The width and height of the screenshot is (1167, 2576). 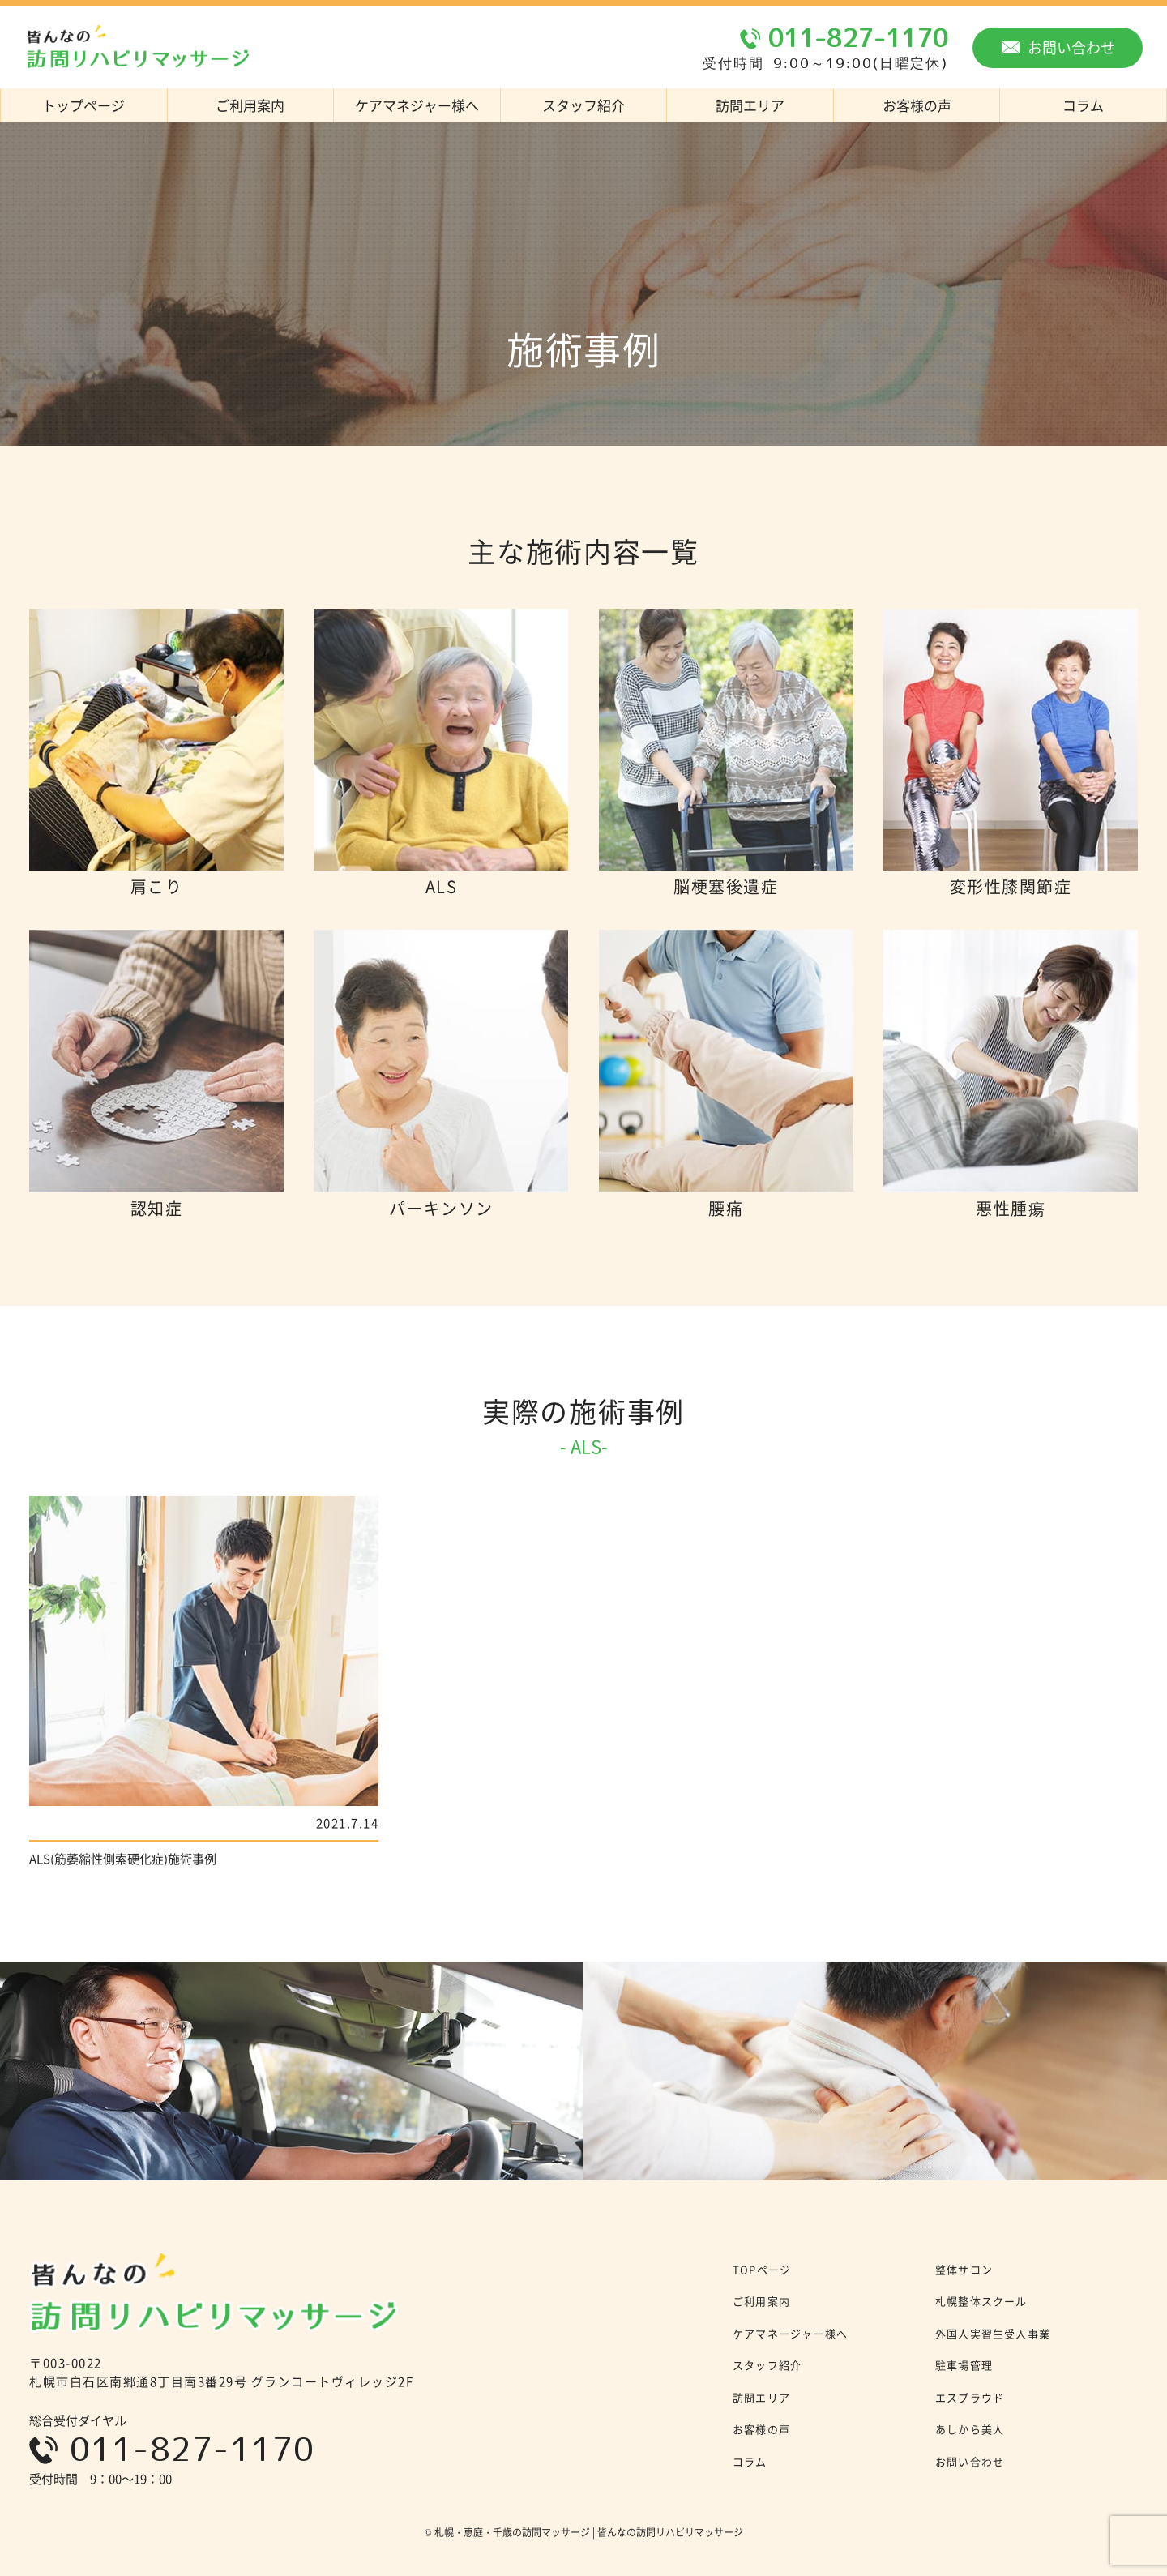 What do you see at coordinates (762, 2269) in the screenshot?
I see `TOPページ` at bounding box center [762, 2269].